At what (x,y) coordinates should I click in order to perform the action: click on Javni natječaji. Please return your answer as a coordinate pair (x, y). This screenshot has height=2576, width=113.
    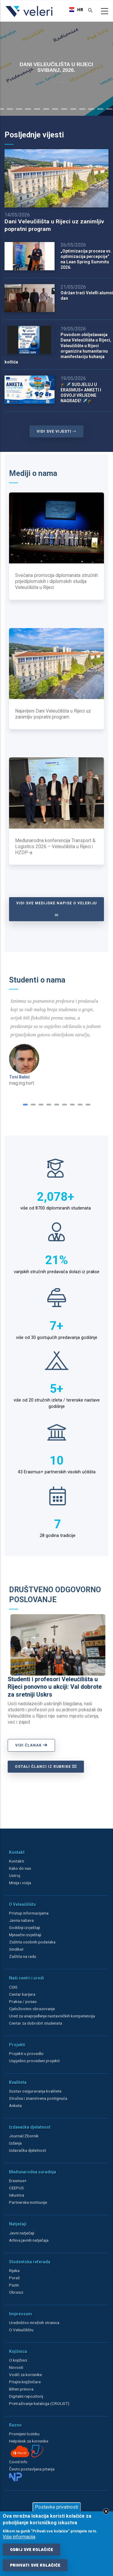
    Looking at the image, I should click on (21, 2233).